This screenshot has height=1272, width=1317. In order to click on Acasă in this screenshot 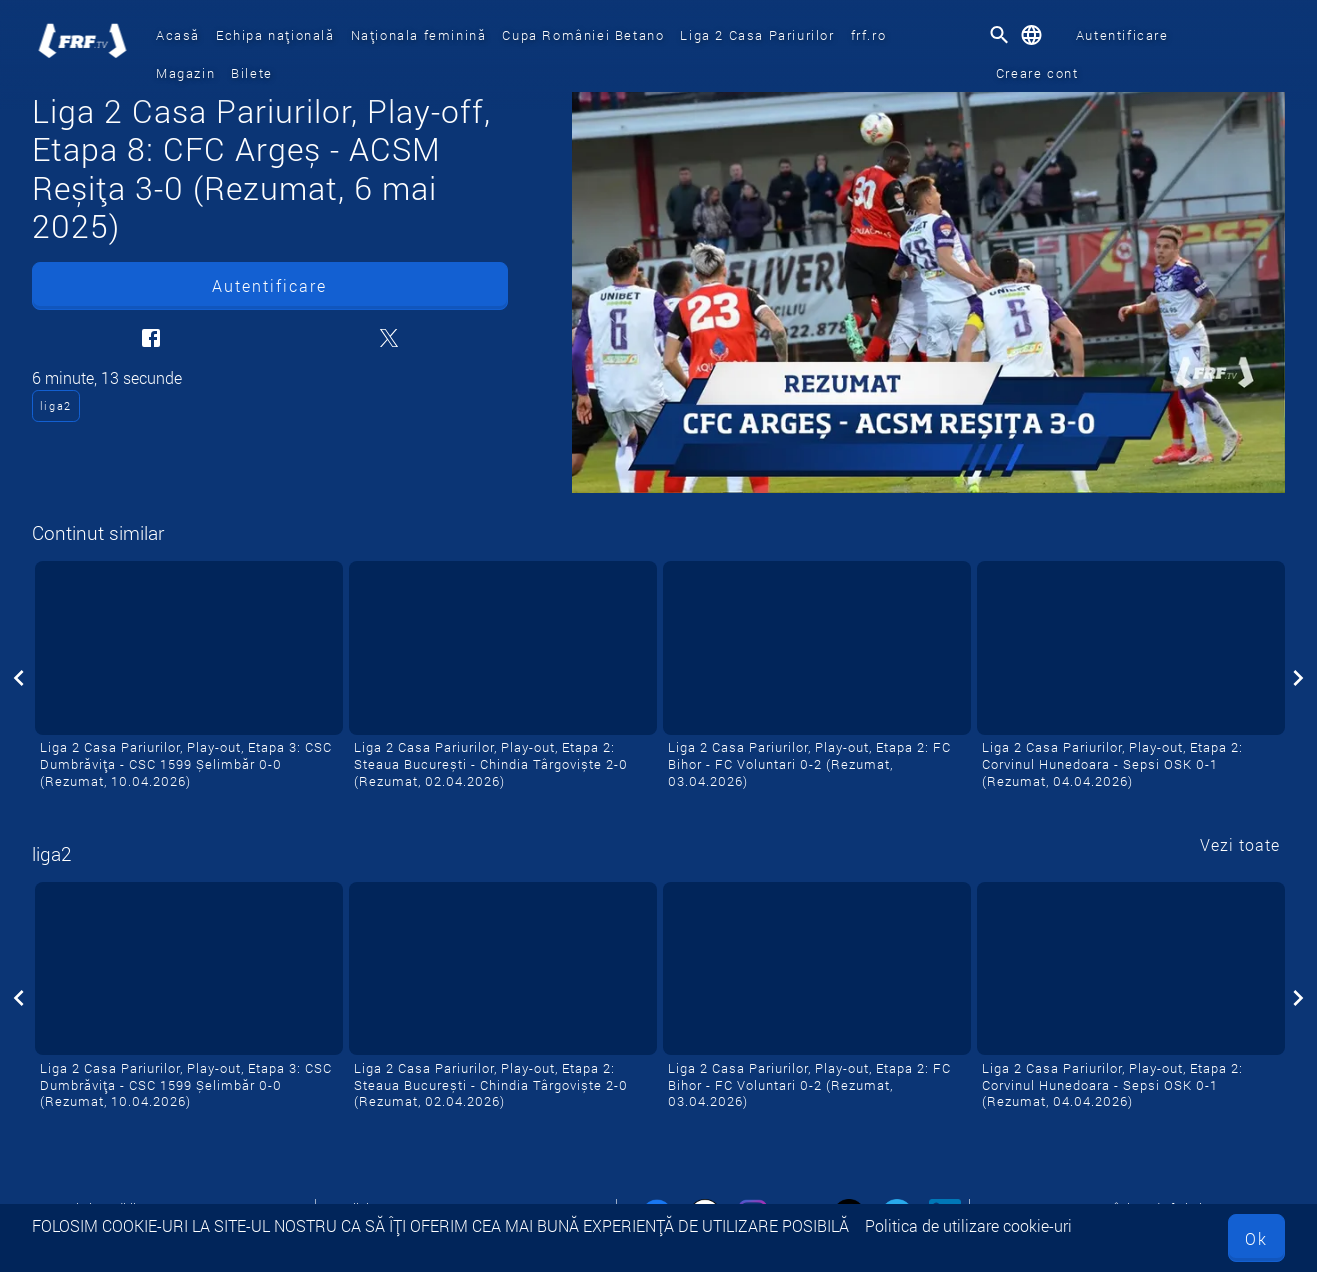, I will do `click(178, 35)`.